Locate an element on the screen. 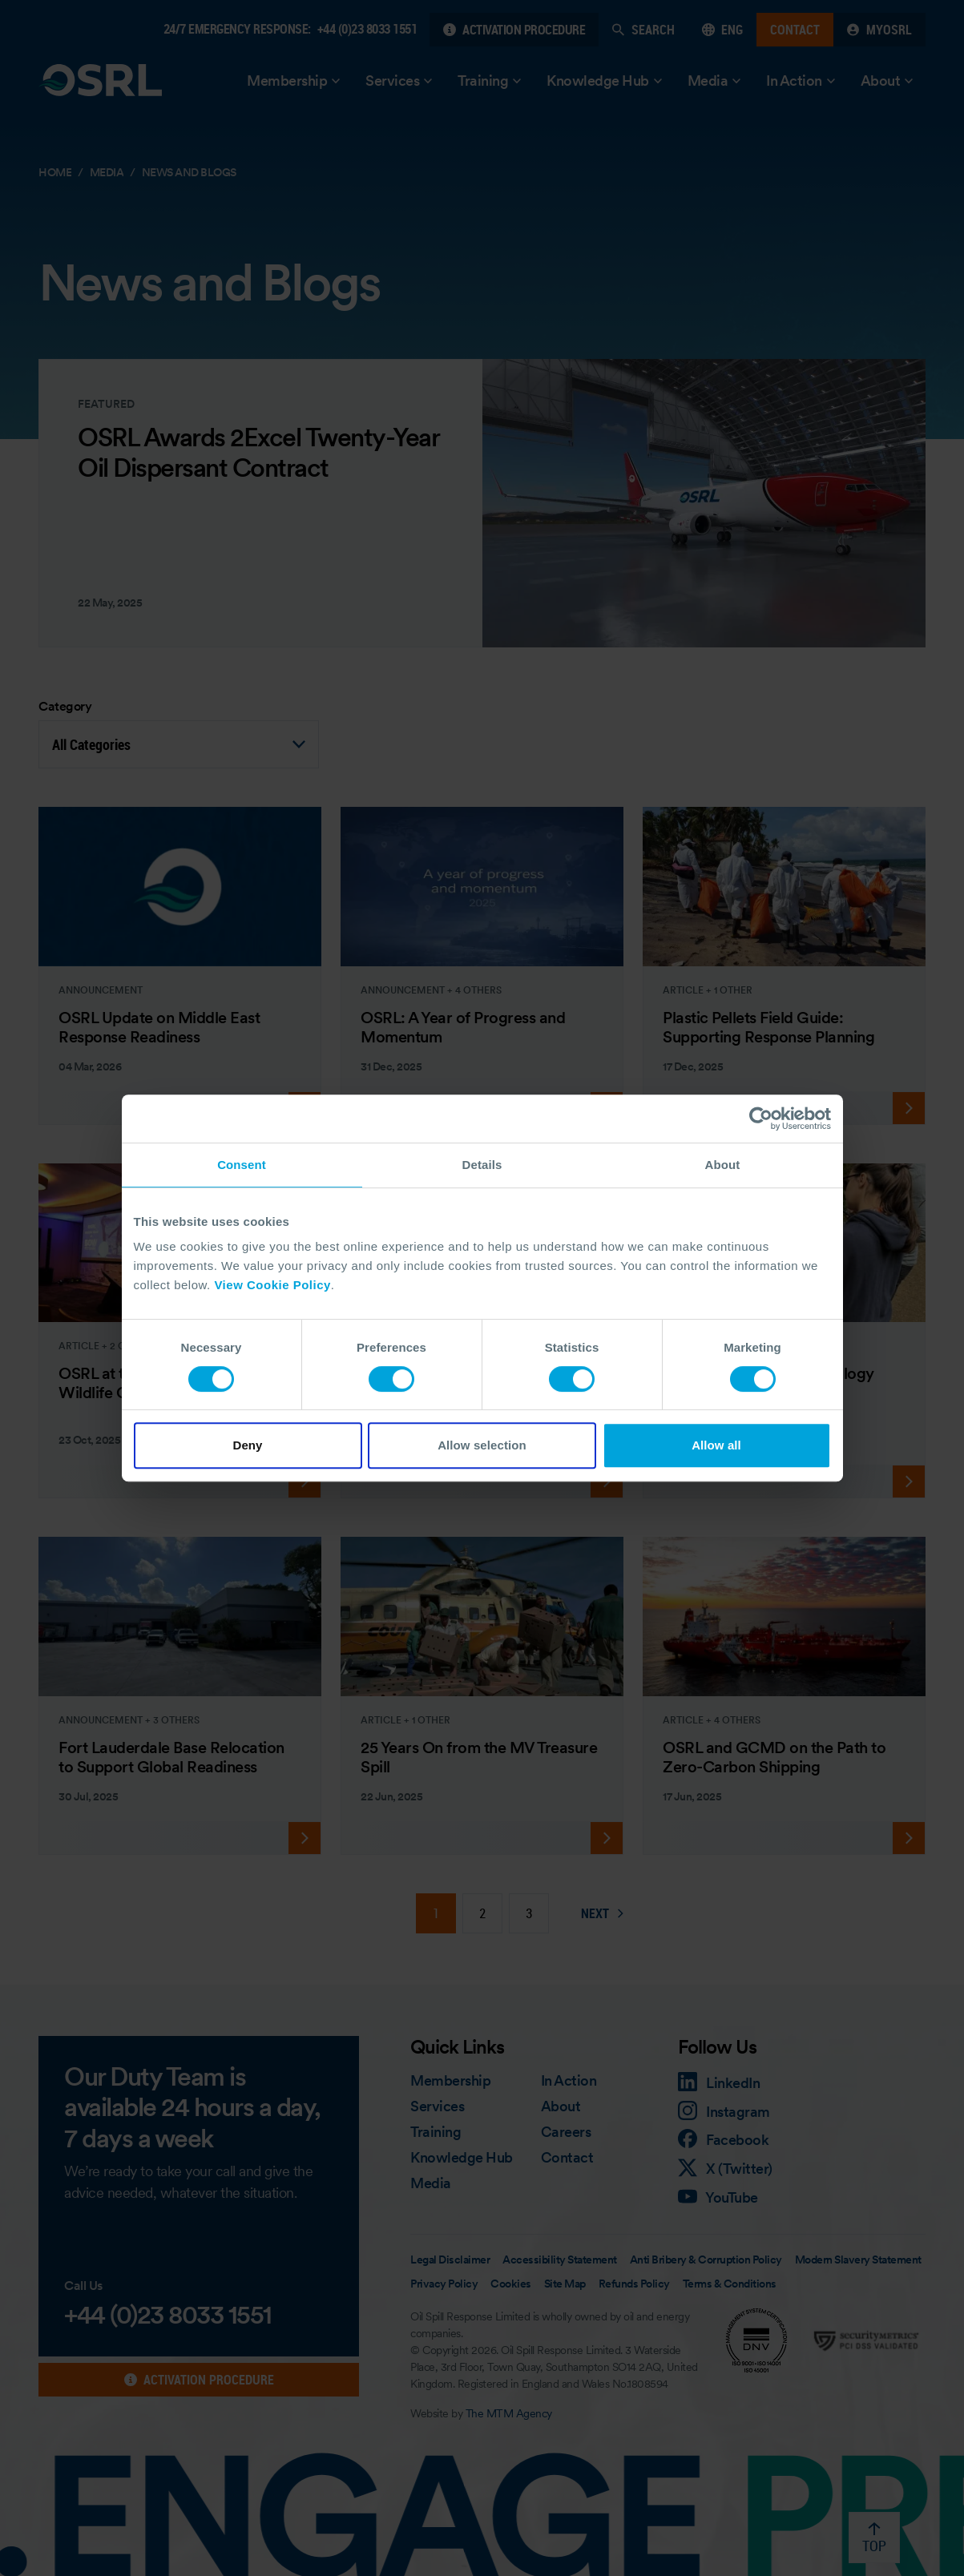 Image resolution: width=964 pixels, height=2576 pixels. Details [tab] is located at coordinates (482, 1164).